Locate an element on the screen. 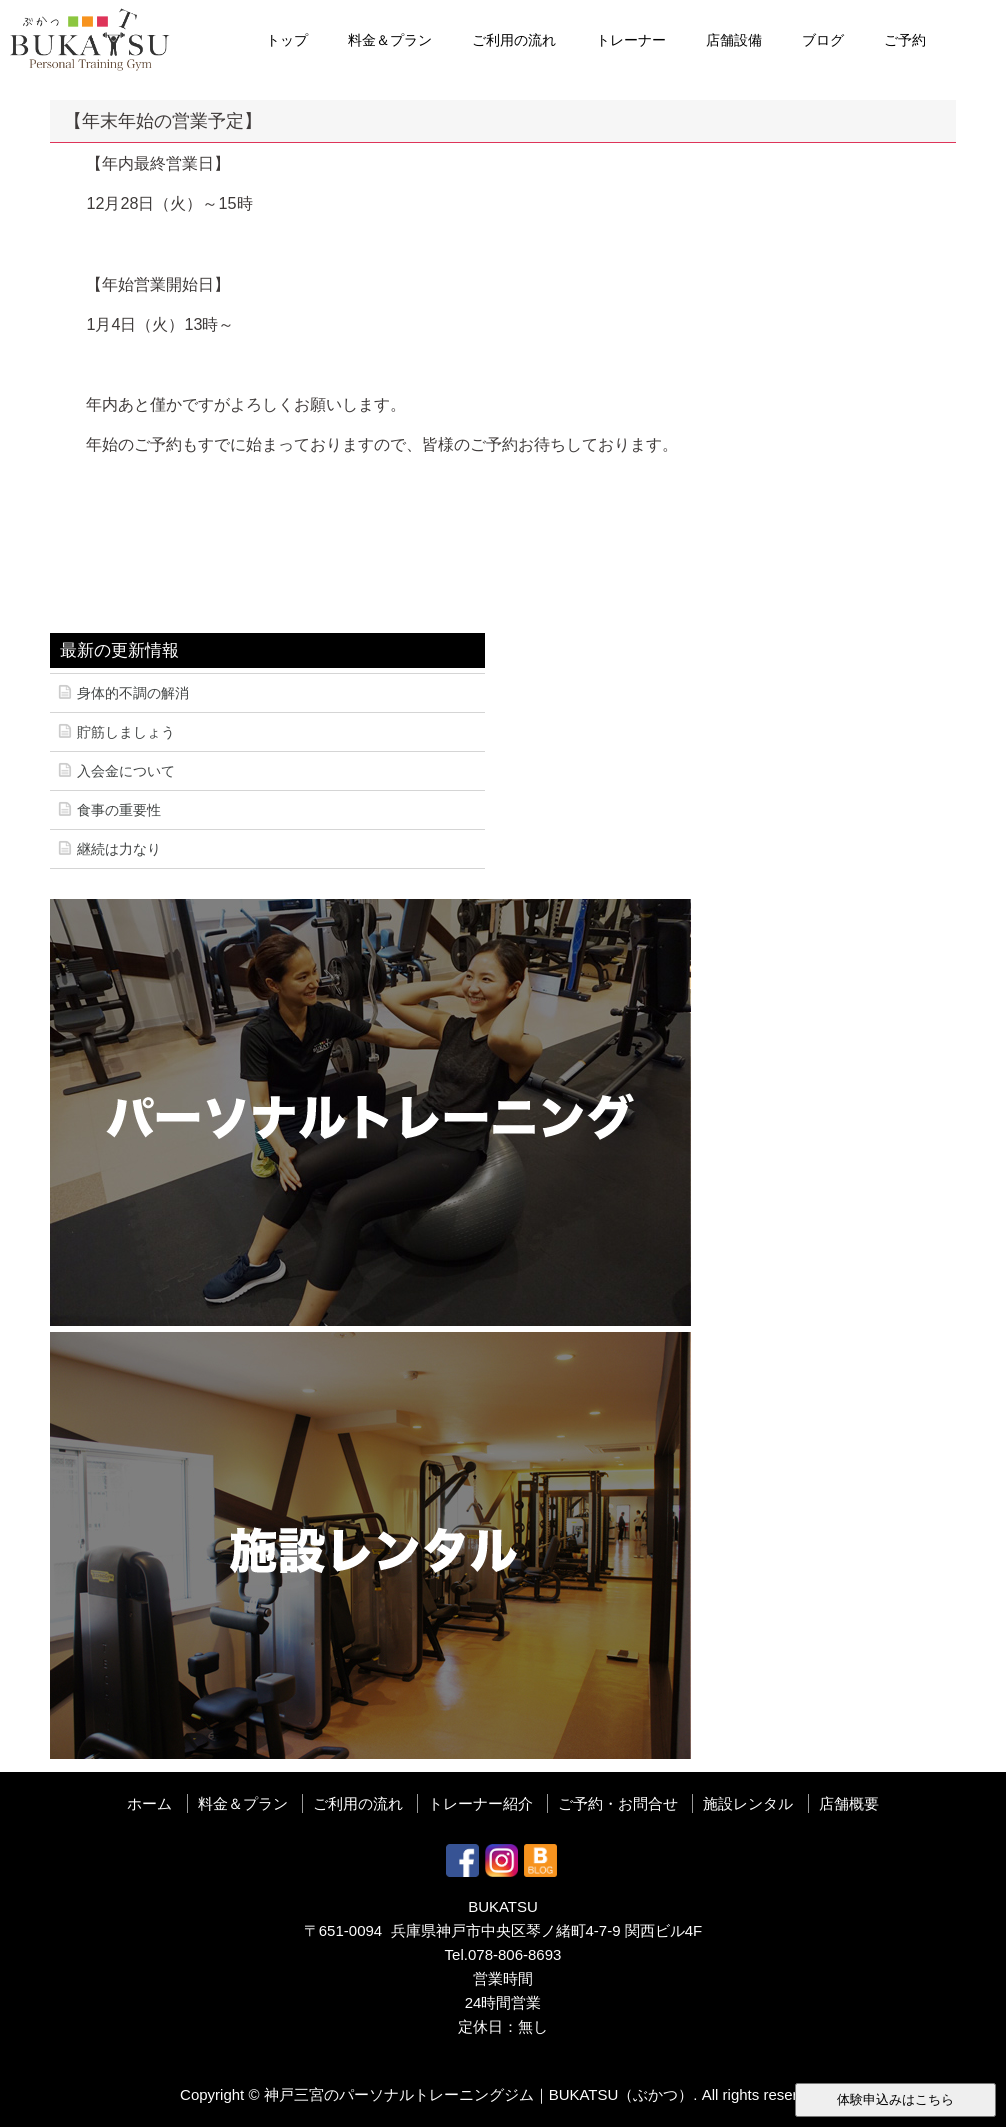 The width and height of the screenshot is (1006, 2127). ご利用の流れ is located at coordinates (514, 40).